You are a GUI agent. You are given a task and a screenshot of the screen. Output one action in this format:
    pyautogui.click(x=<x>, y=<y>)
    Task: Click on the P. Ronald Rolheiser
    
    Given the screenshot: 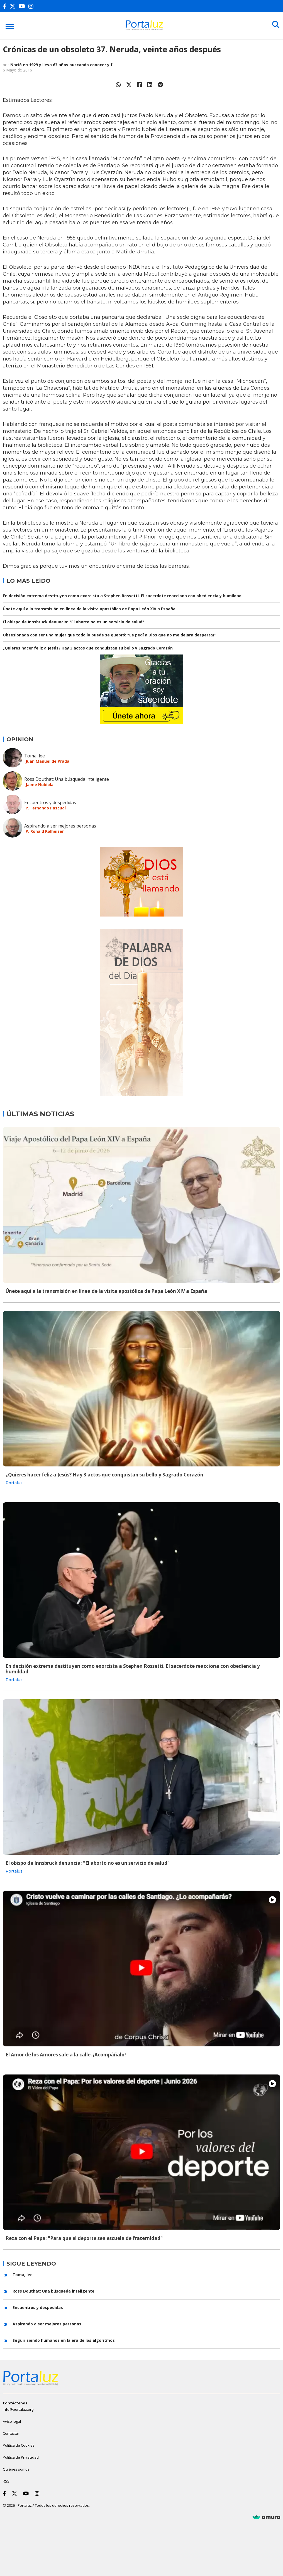 What is the action you would take?
    pyautogui.click(x=45, y=831)
    